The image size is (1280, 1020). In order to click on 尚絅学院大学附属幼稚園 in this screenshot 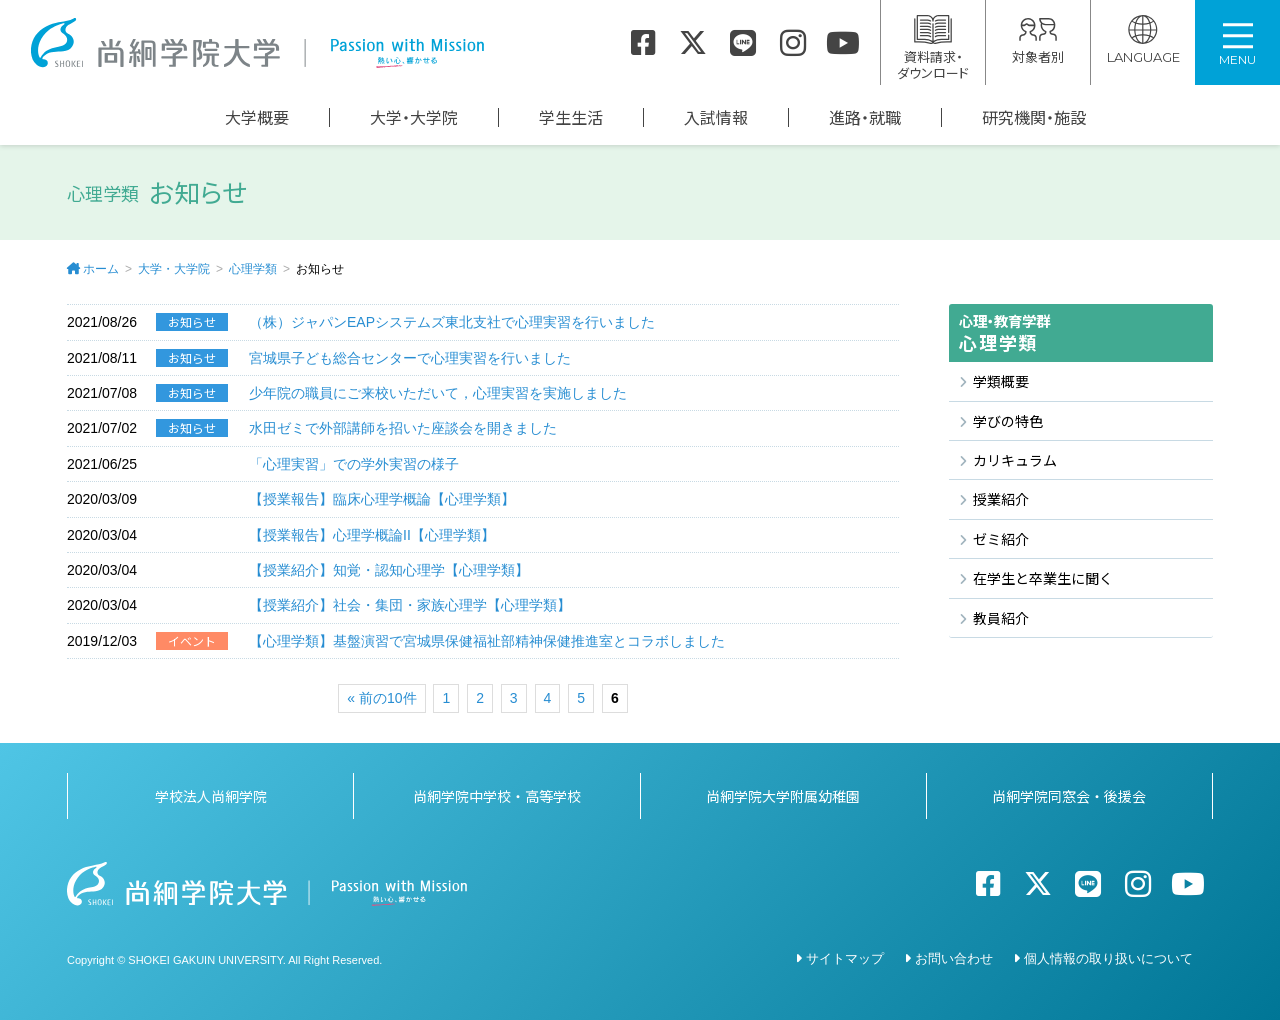, I will do `click(783, 796)`.